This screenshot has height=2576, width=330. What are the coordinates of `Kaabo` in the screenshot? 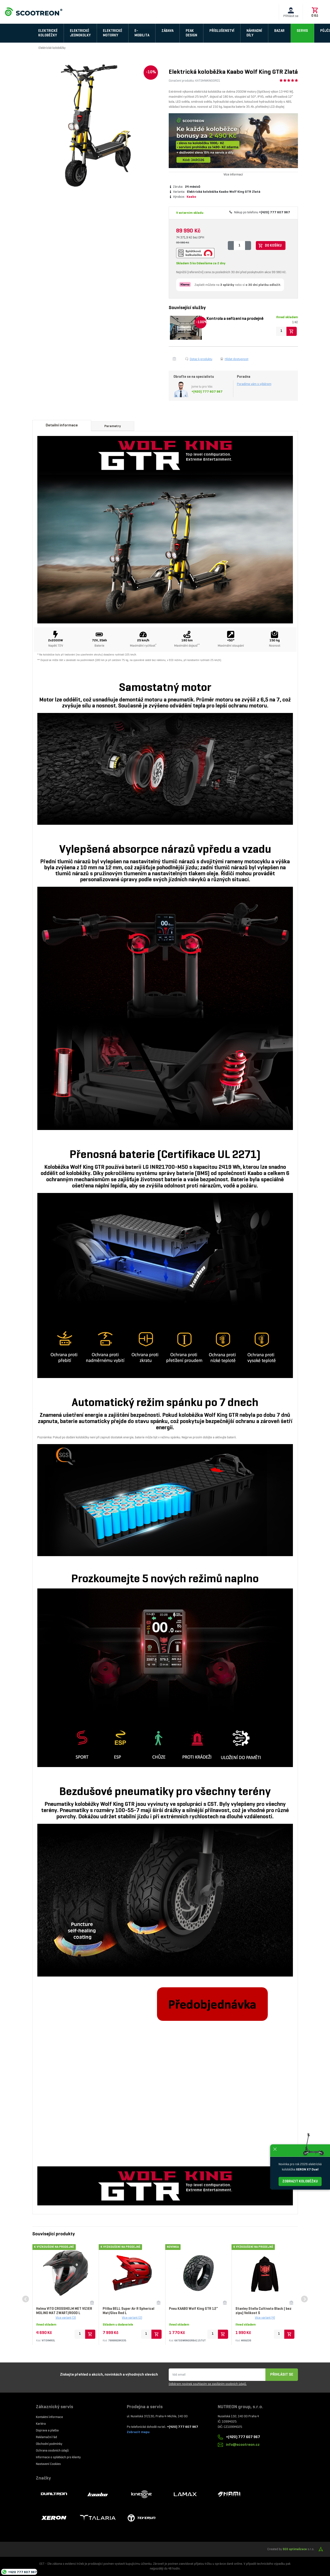 It's located at (191, 196).